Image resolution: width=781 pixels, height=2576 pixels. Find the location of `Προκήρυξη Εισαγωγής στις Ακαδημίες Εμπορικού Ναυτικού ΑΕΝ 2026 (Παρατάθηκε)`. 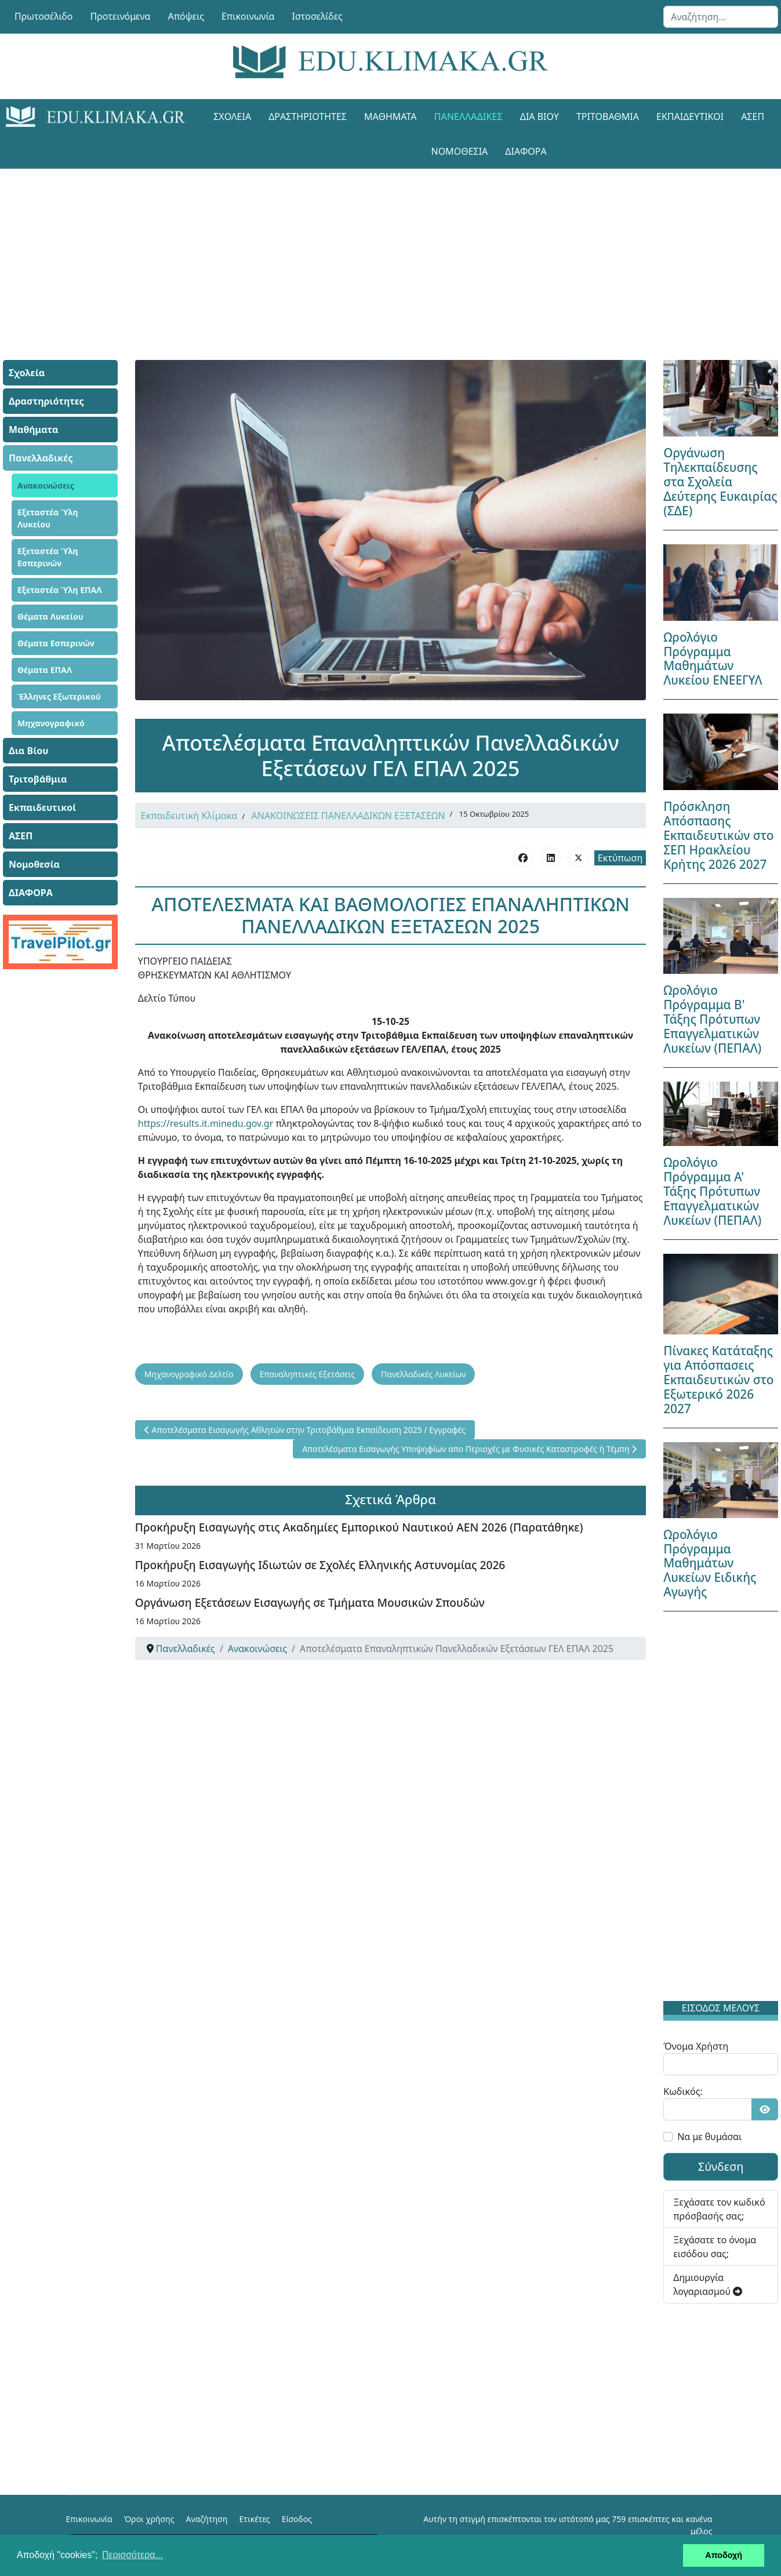

Προκήρυξη Εισαγωγής στις Ακαδημίες Εμπορικού Ναυτικού ΑΕΝ 2026 (Παρατάθηκε) is located at coordinates (359, 1527).